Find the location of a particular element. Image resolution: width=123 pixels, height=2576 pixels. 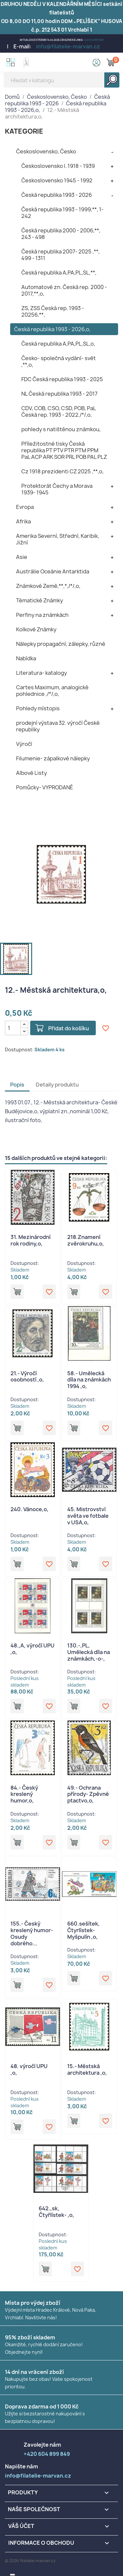

Cz 1918 prezidenti CZ 2025 ,**,o, is located at coordinates (62, 471).